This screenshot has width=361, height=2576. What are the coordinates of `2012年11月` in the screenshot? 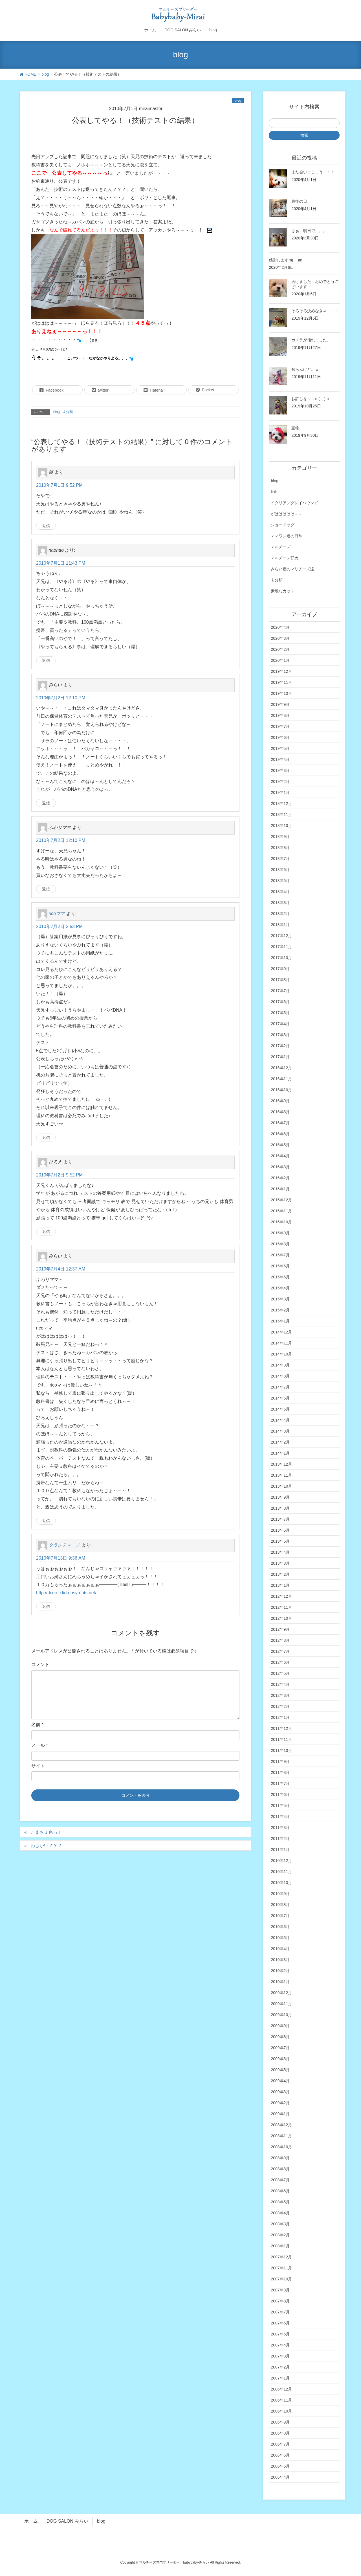 It's located at (281, 1607).